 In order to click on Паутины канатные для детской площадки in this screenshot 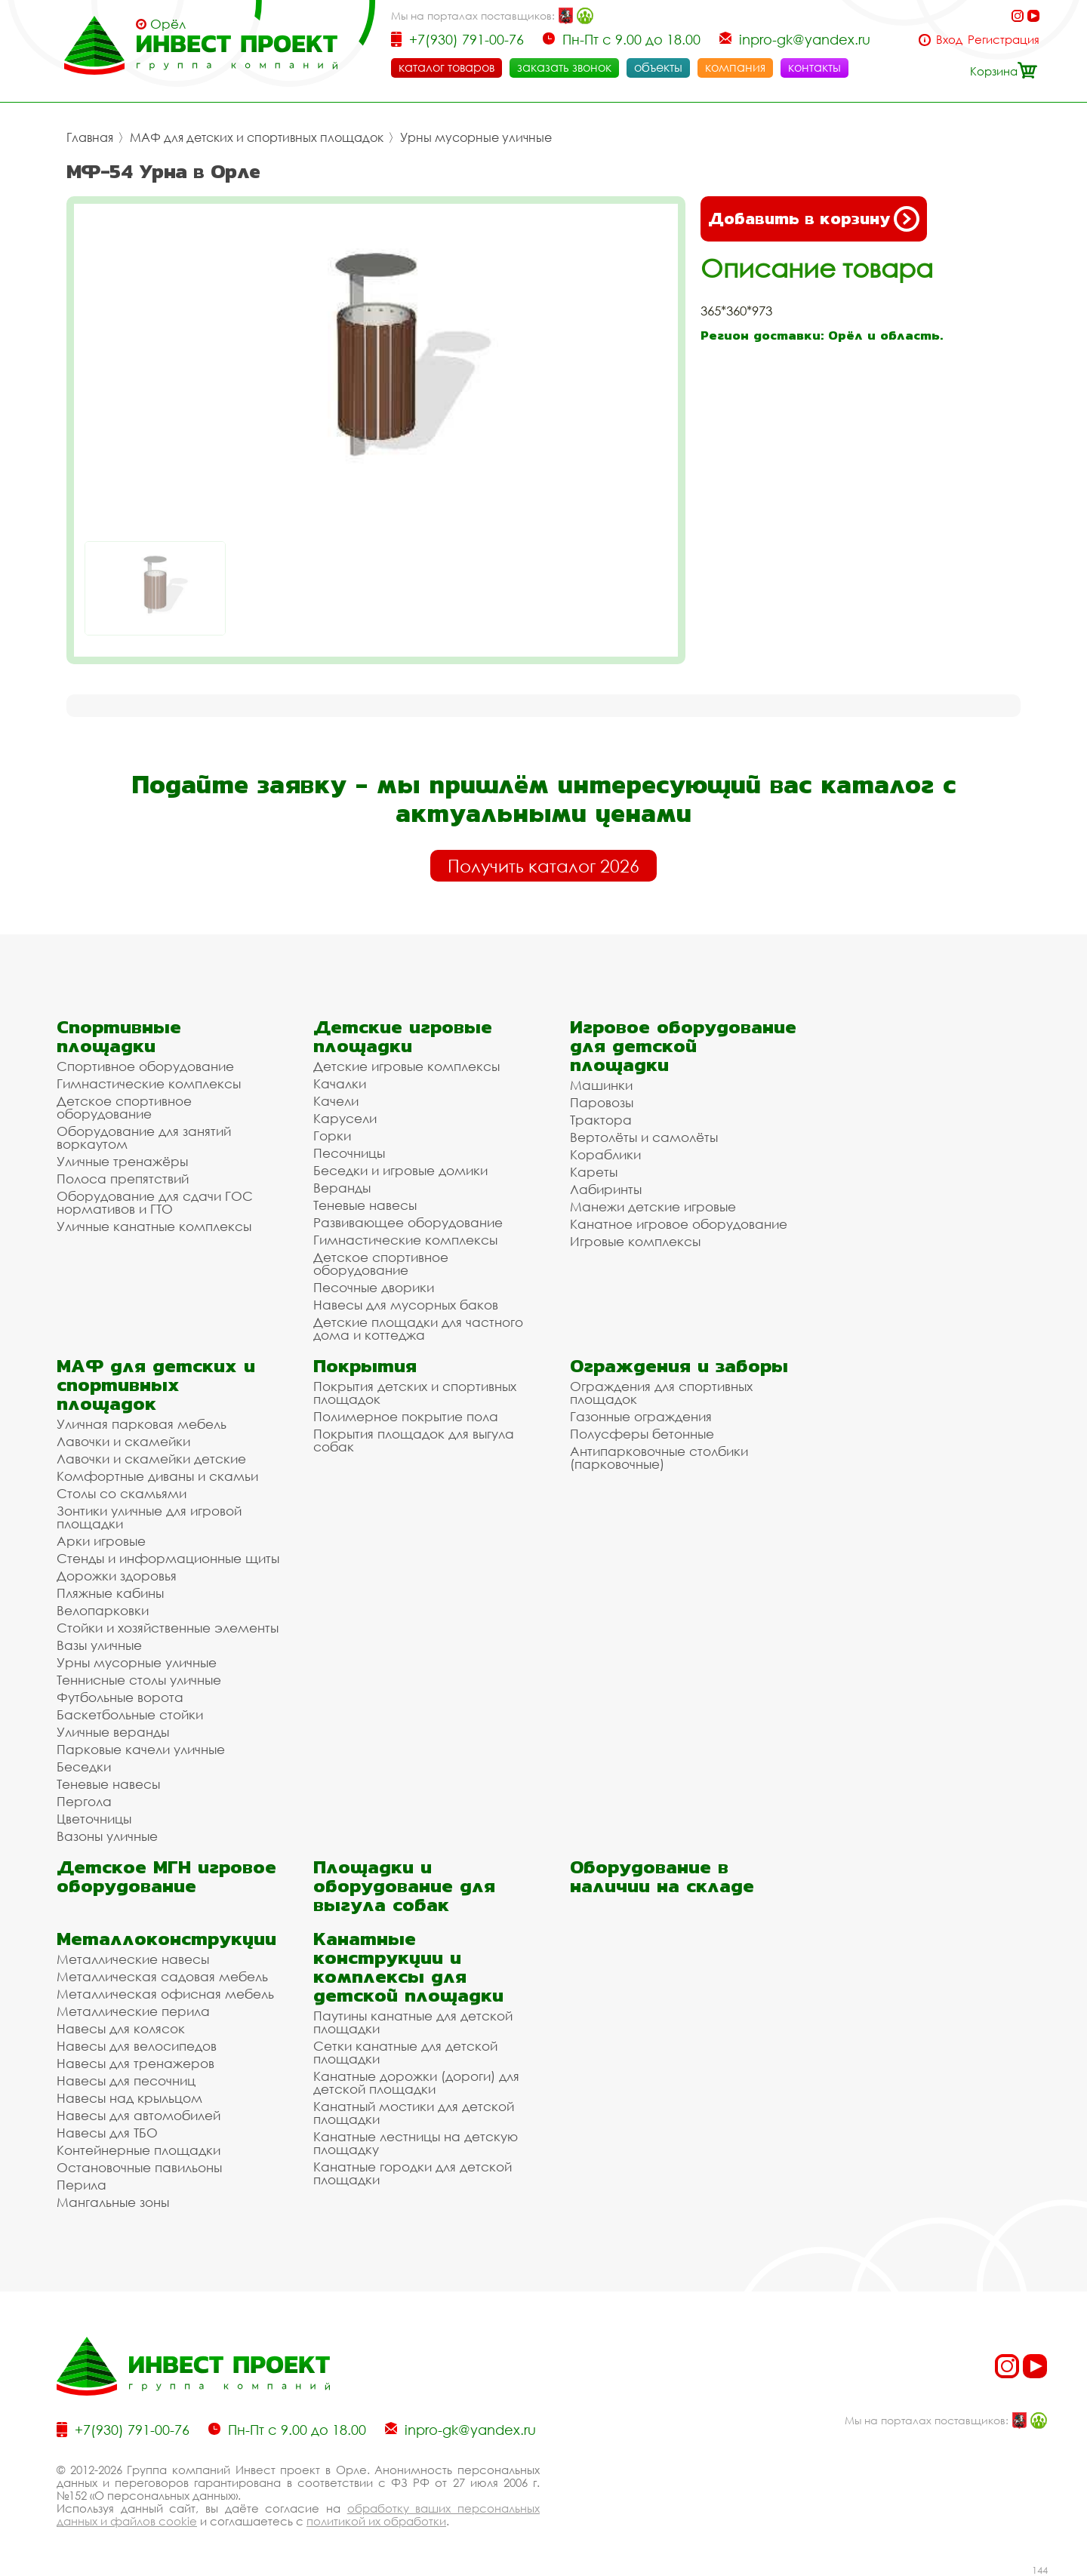, I will do `click(413, 2022)`.